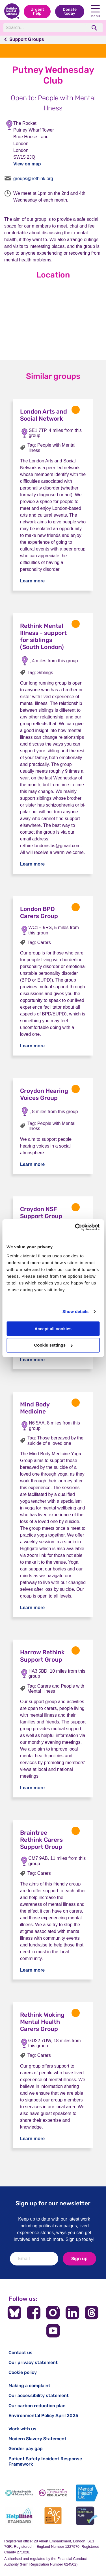  Describe the element at coordinates (75, 1227) in the screenshot. I see `[Cookiebot by Usercentrics - opens in a new window]` at that location.